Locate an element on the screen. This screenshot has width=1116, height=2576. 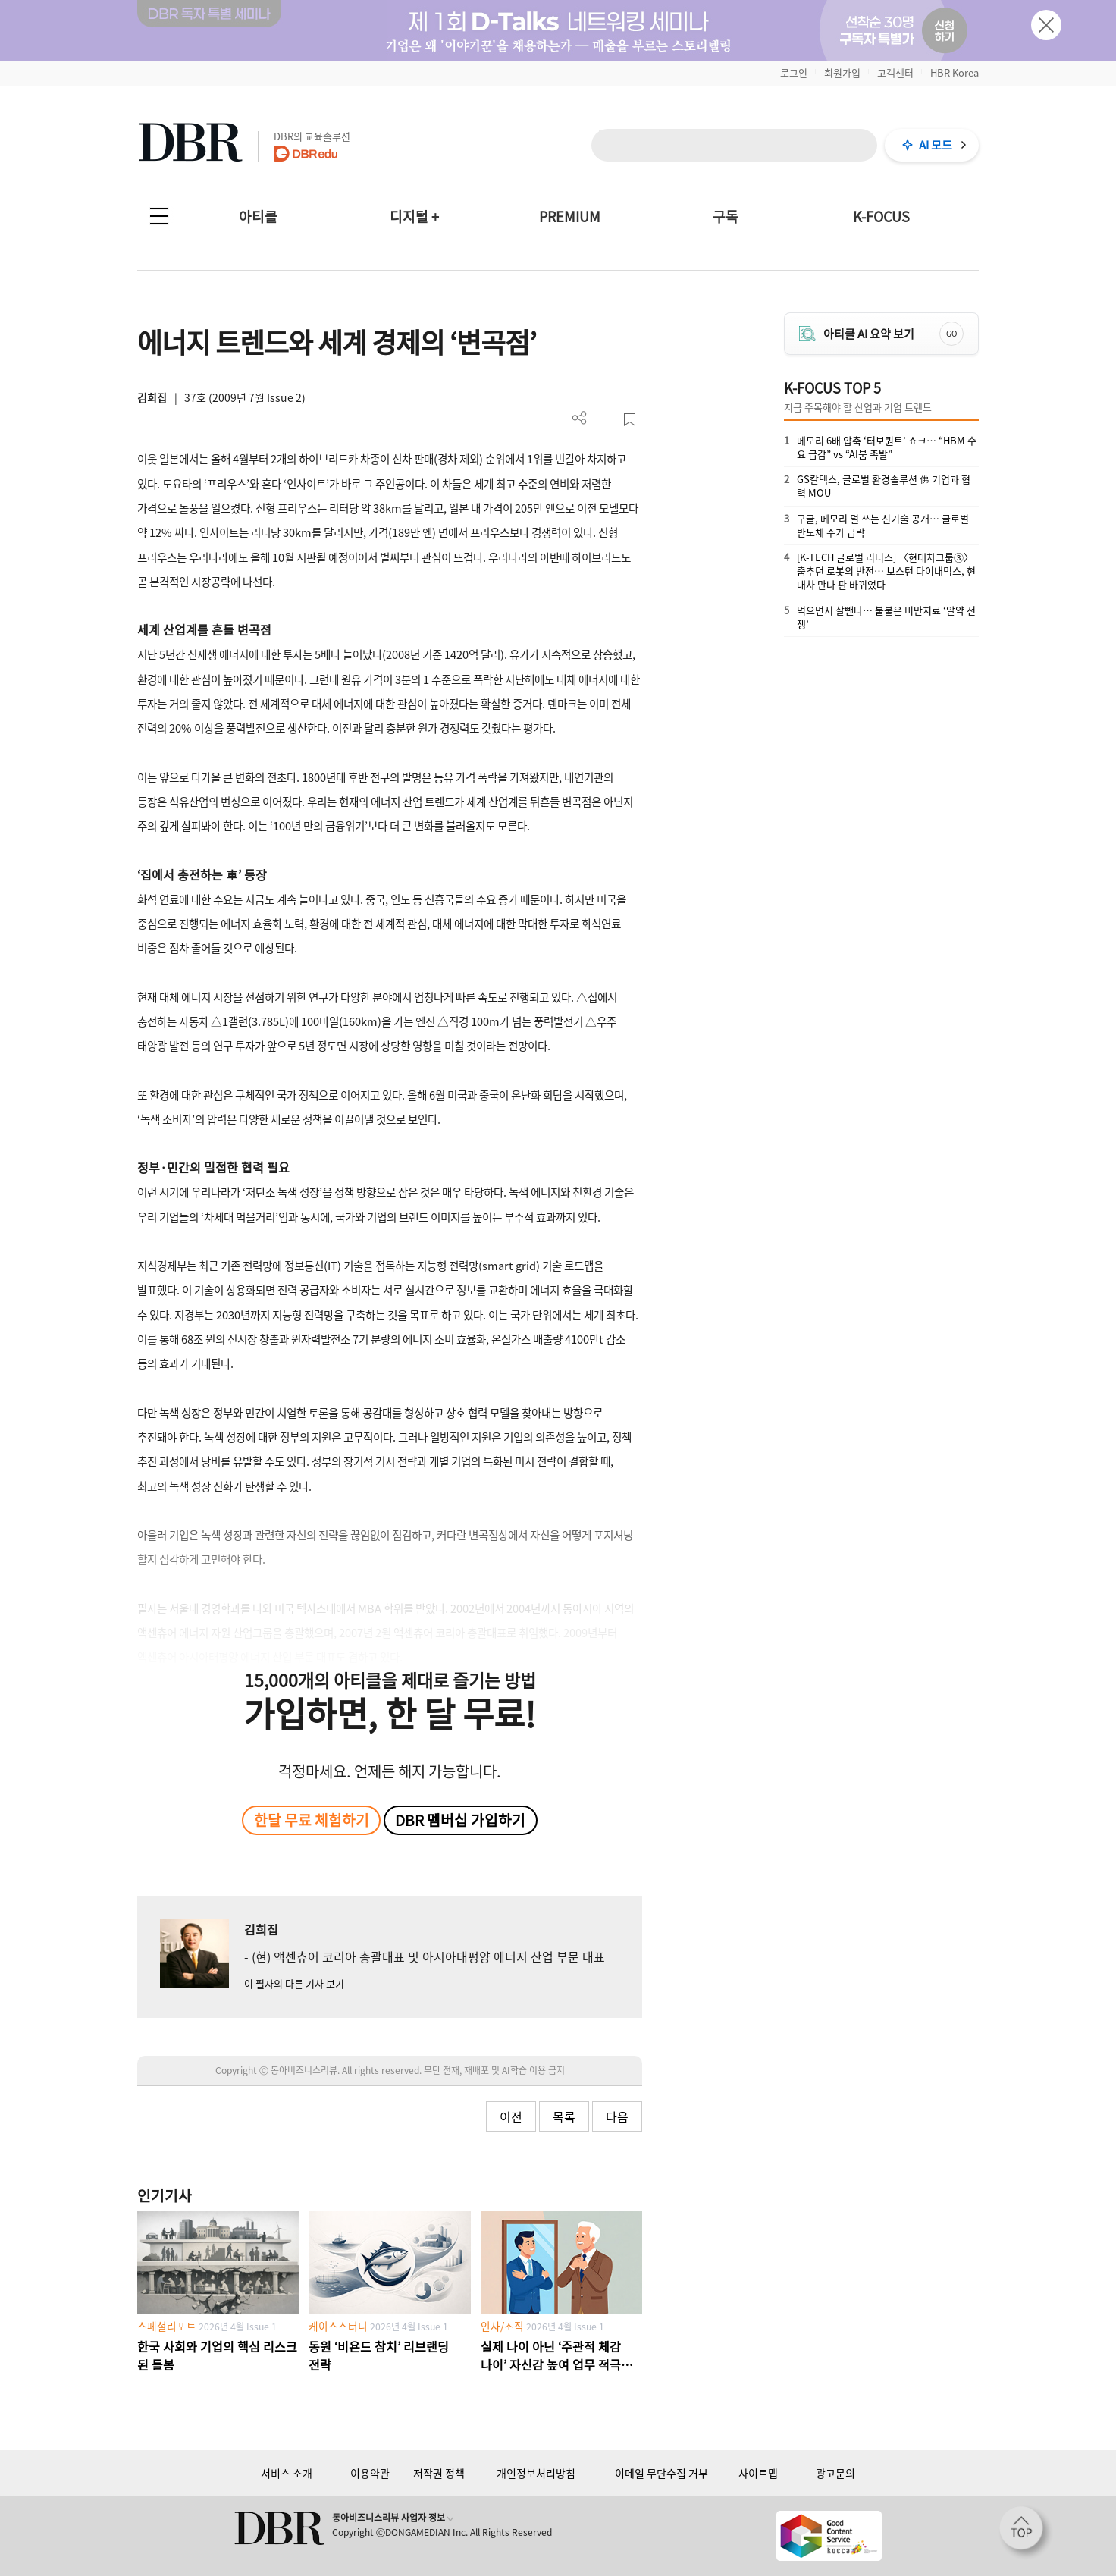
이 필자의 다른 기사 보기 is located at coordinates (294, 1983).